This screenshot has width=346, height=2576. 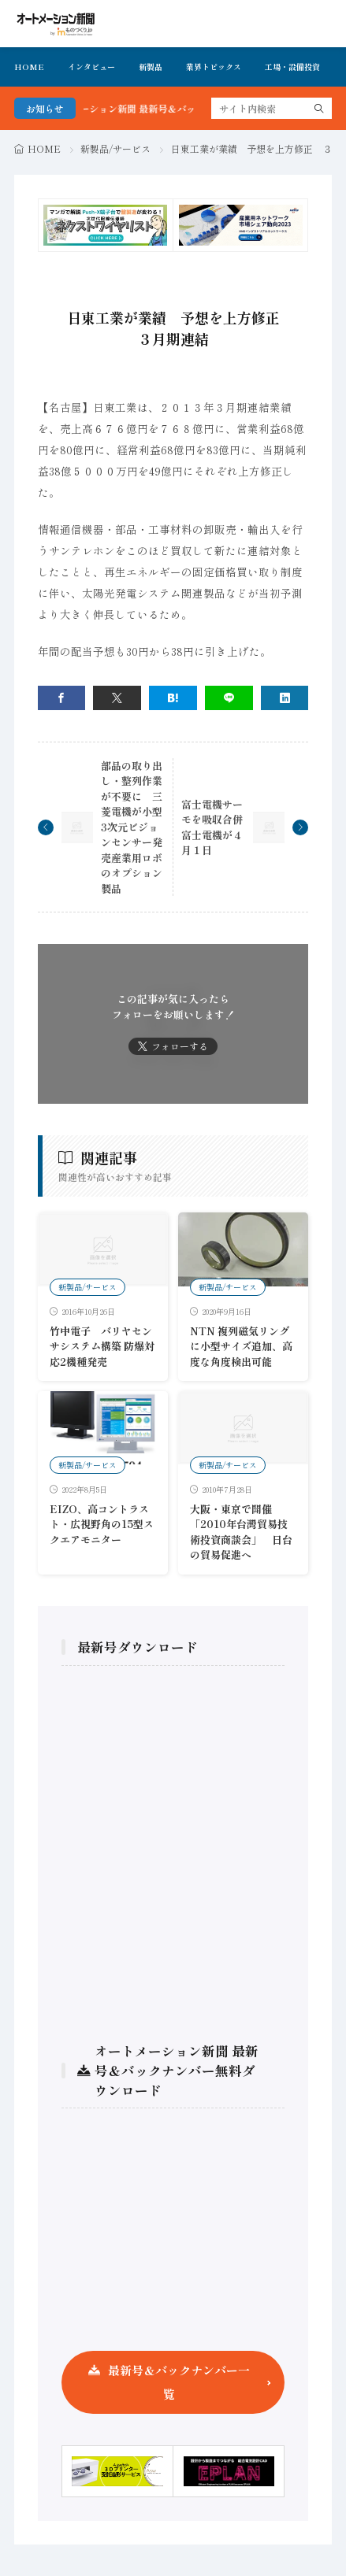 I want to click on 富士電機サーモを吸収合併 富士電機が４月１日, so click(x=217, y=827).